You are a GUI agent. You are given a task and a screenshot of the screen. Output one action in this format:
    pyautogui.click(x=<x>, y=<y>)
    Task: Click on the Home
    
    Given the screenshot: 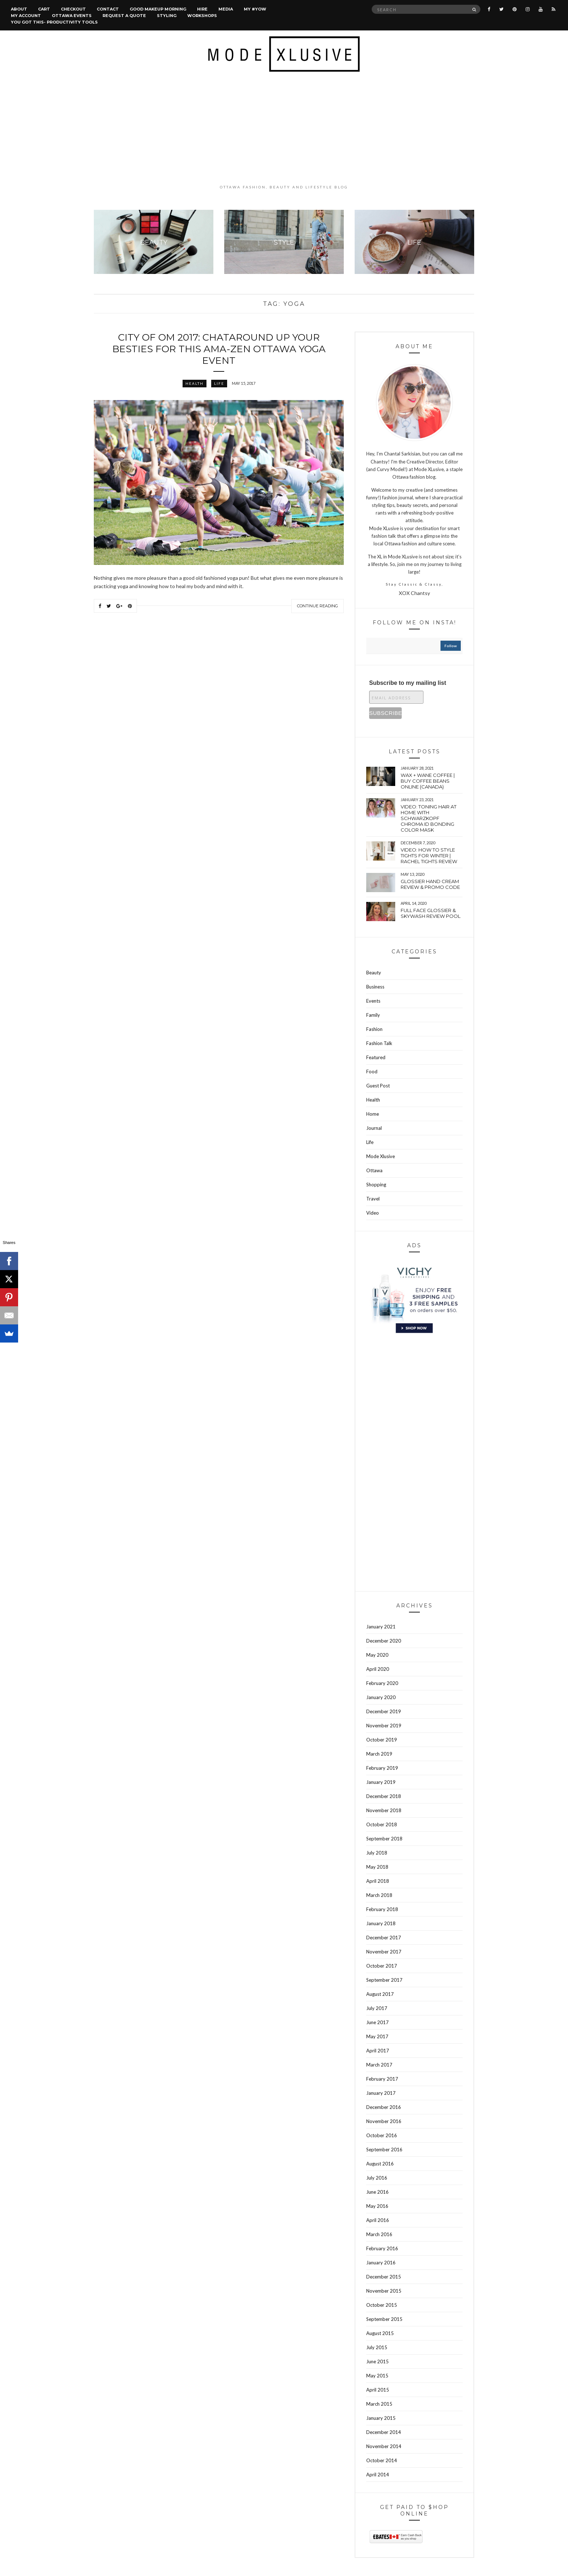 What is the action you would take?
    pyautogui.click(x=372, y=1114)
    